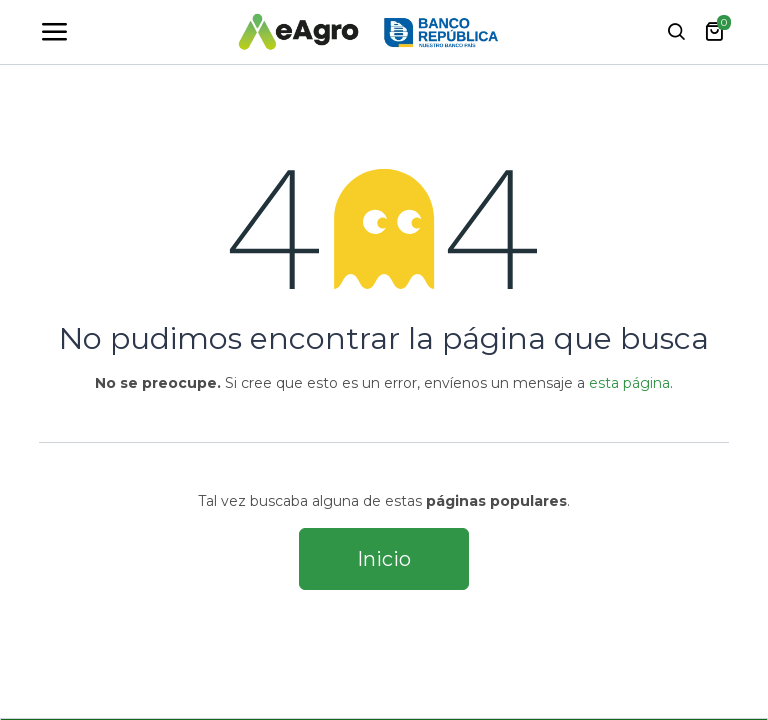 This screenshot has width=768, height=720. What do you see at coordinates (384, 559) in the screenshot?
I see `Inicio` at bounding box center [384, 559].